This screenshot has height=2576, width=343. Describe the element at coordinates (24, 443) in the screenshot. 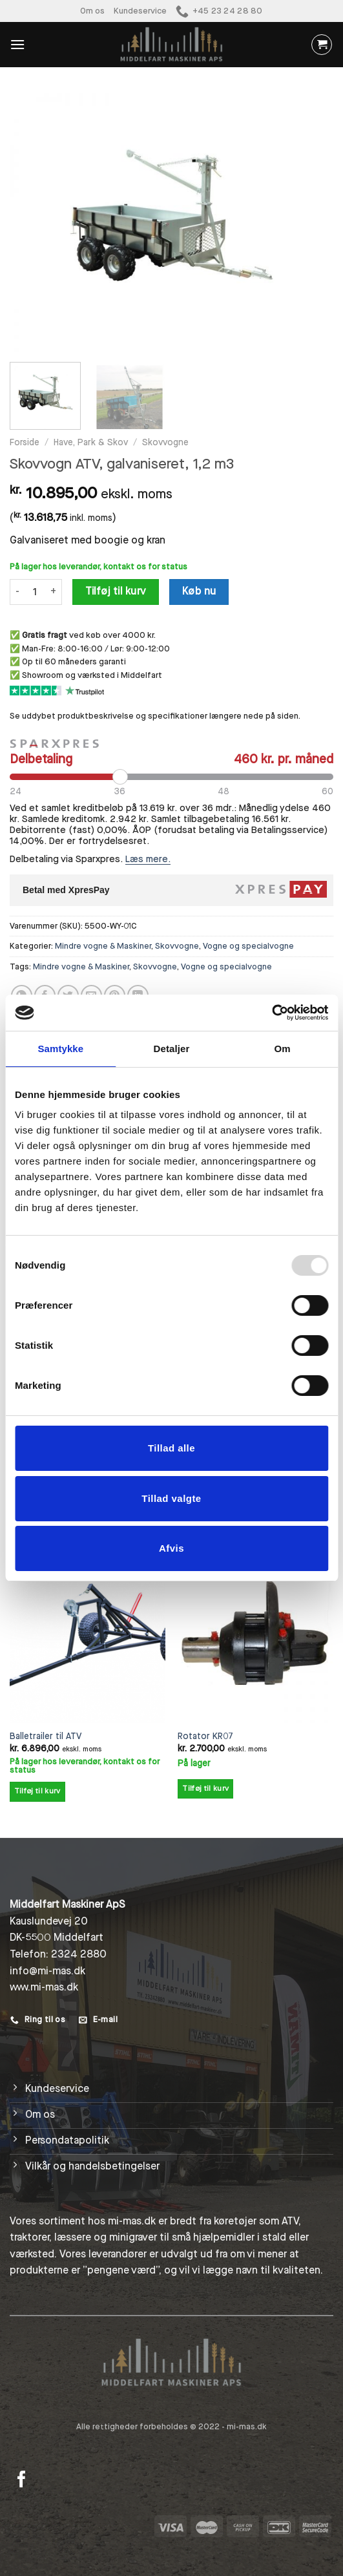

I see `Forside` at that location.